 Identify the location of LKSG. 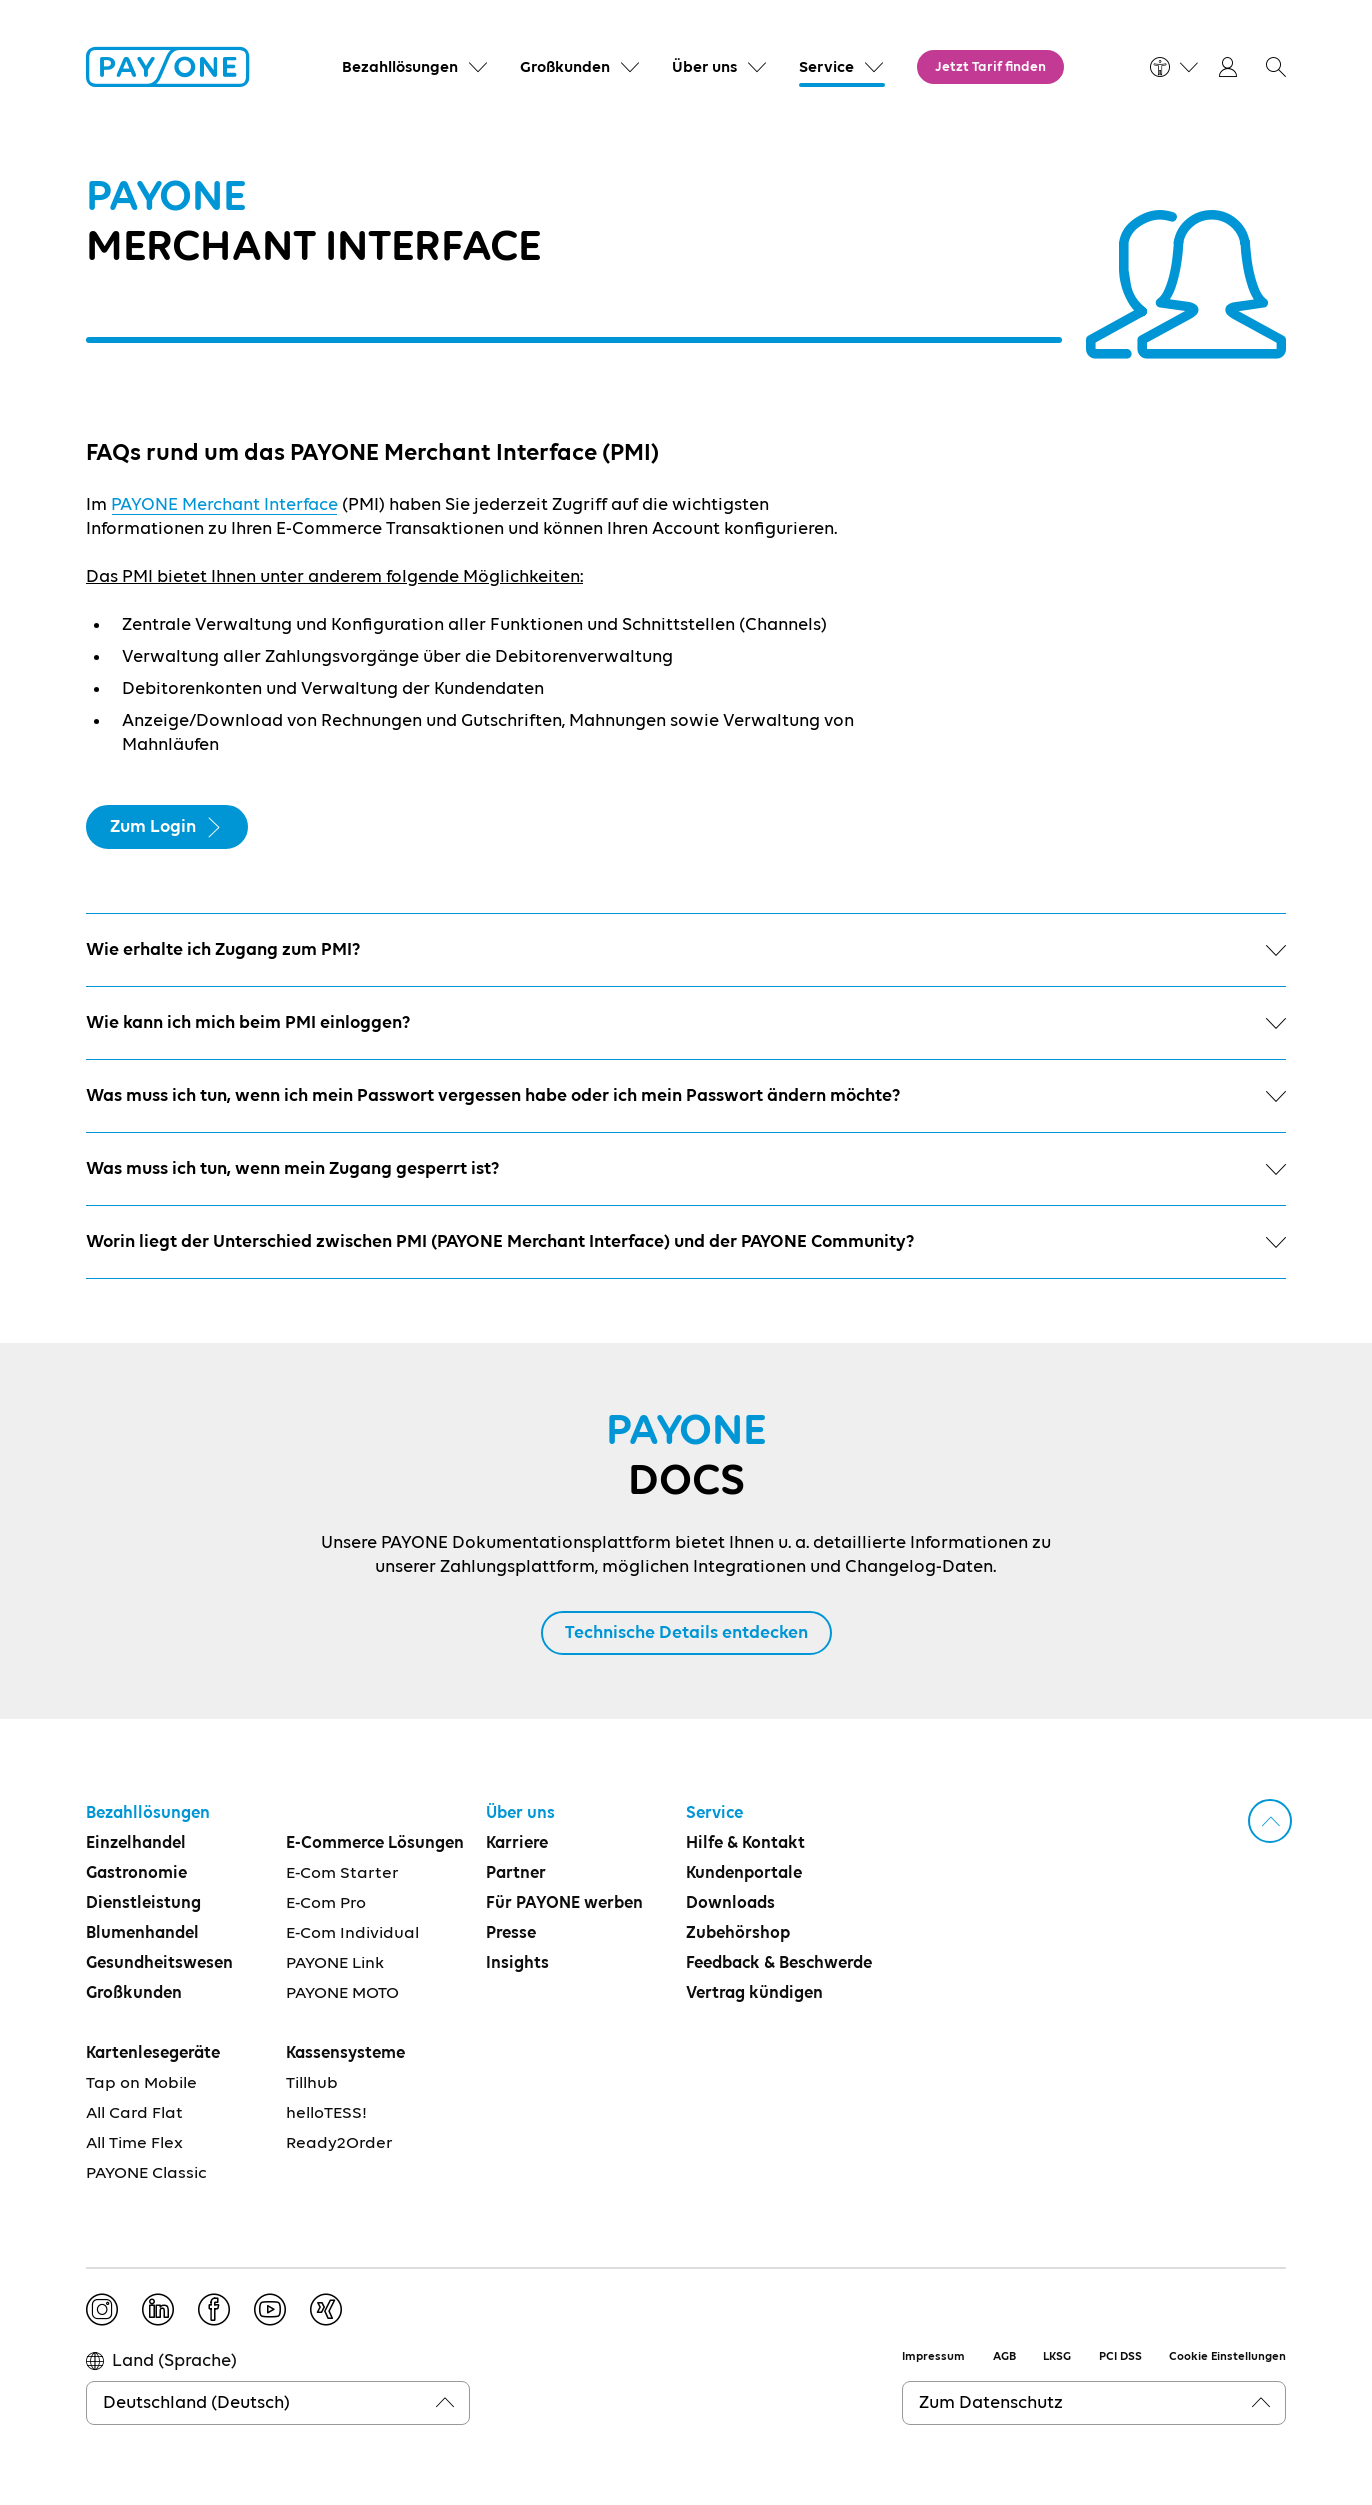
(1057, 2357).